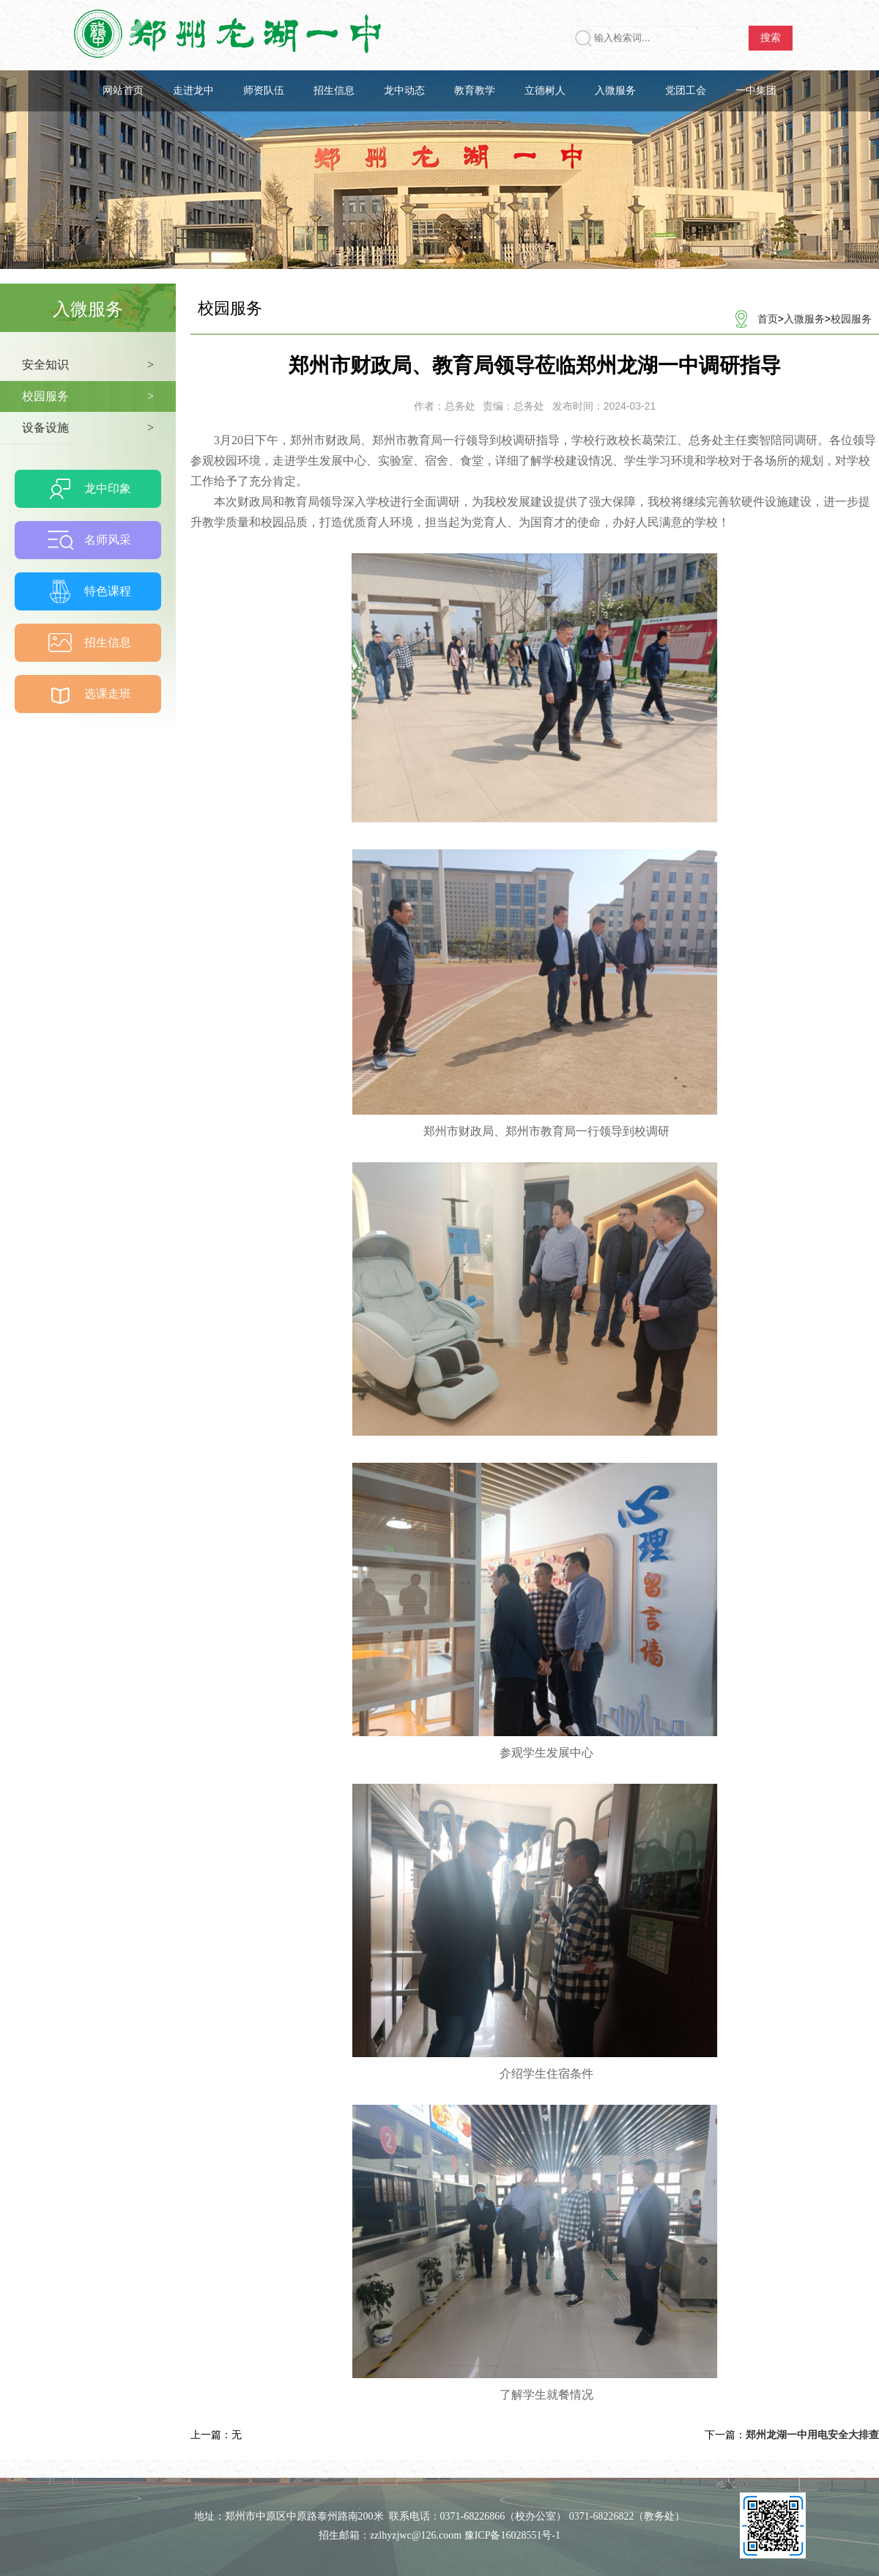  What do you see at coordinates (263, 90) in the screenshot?
I see `师资队伍` at bounding box center [263, 90].